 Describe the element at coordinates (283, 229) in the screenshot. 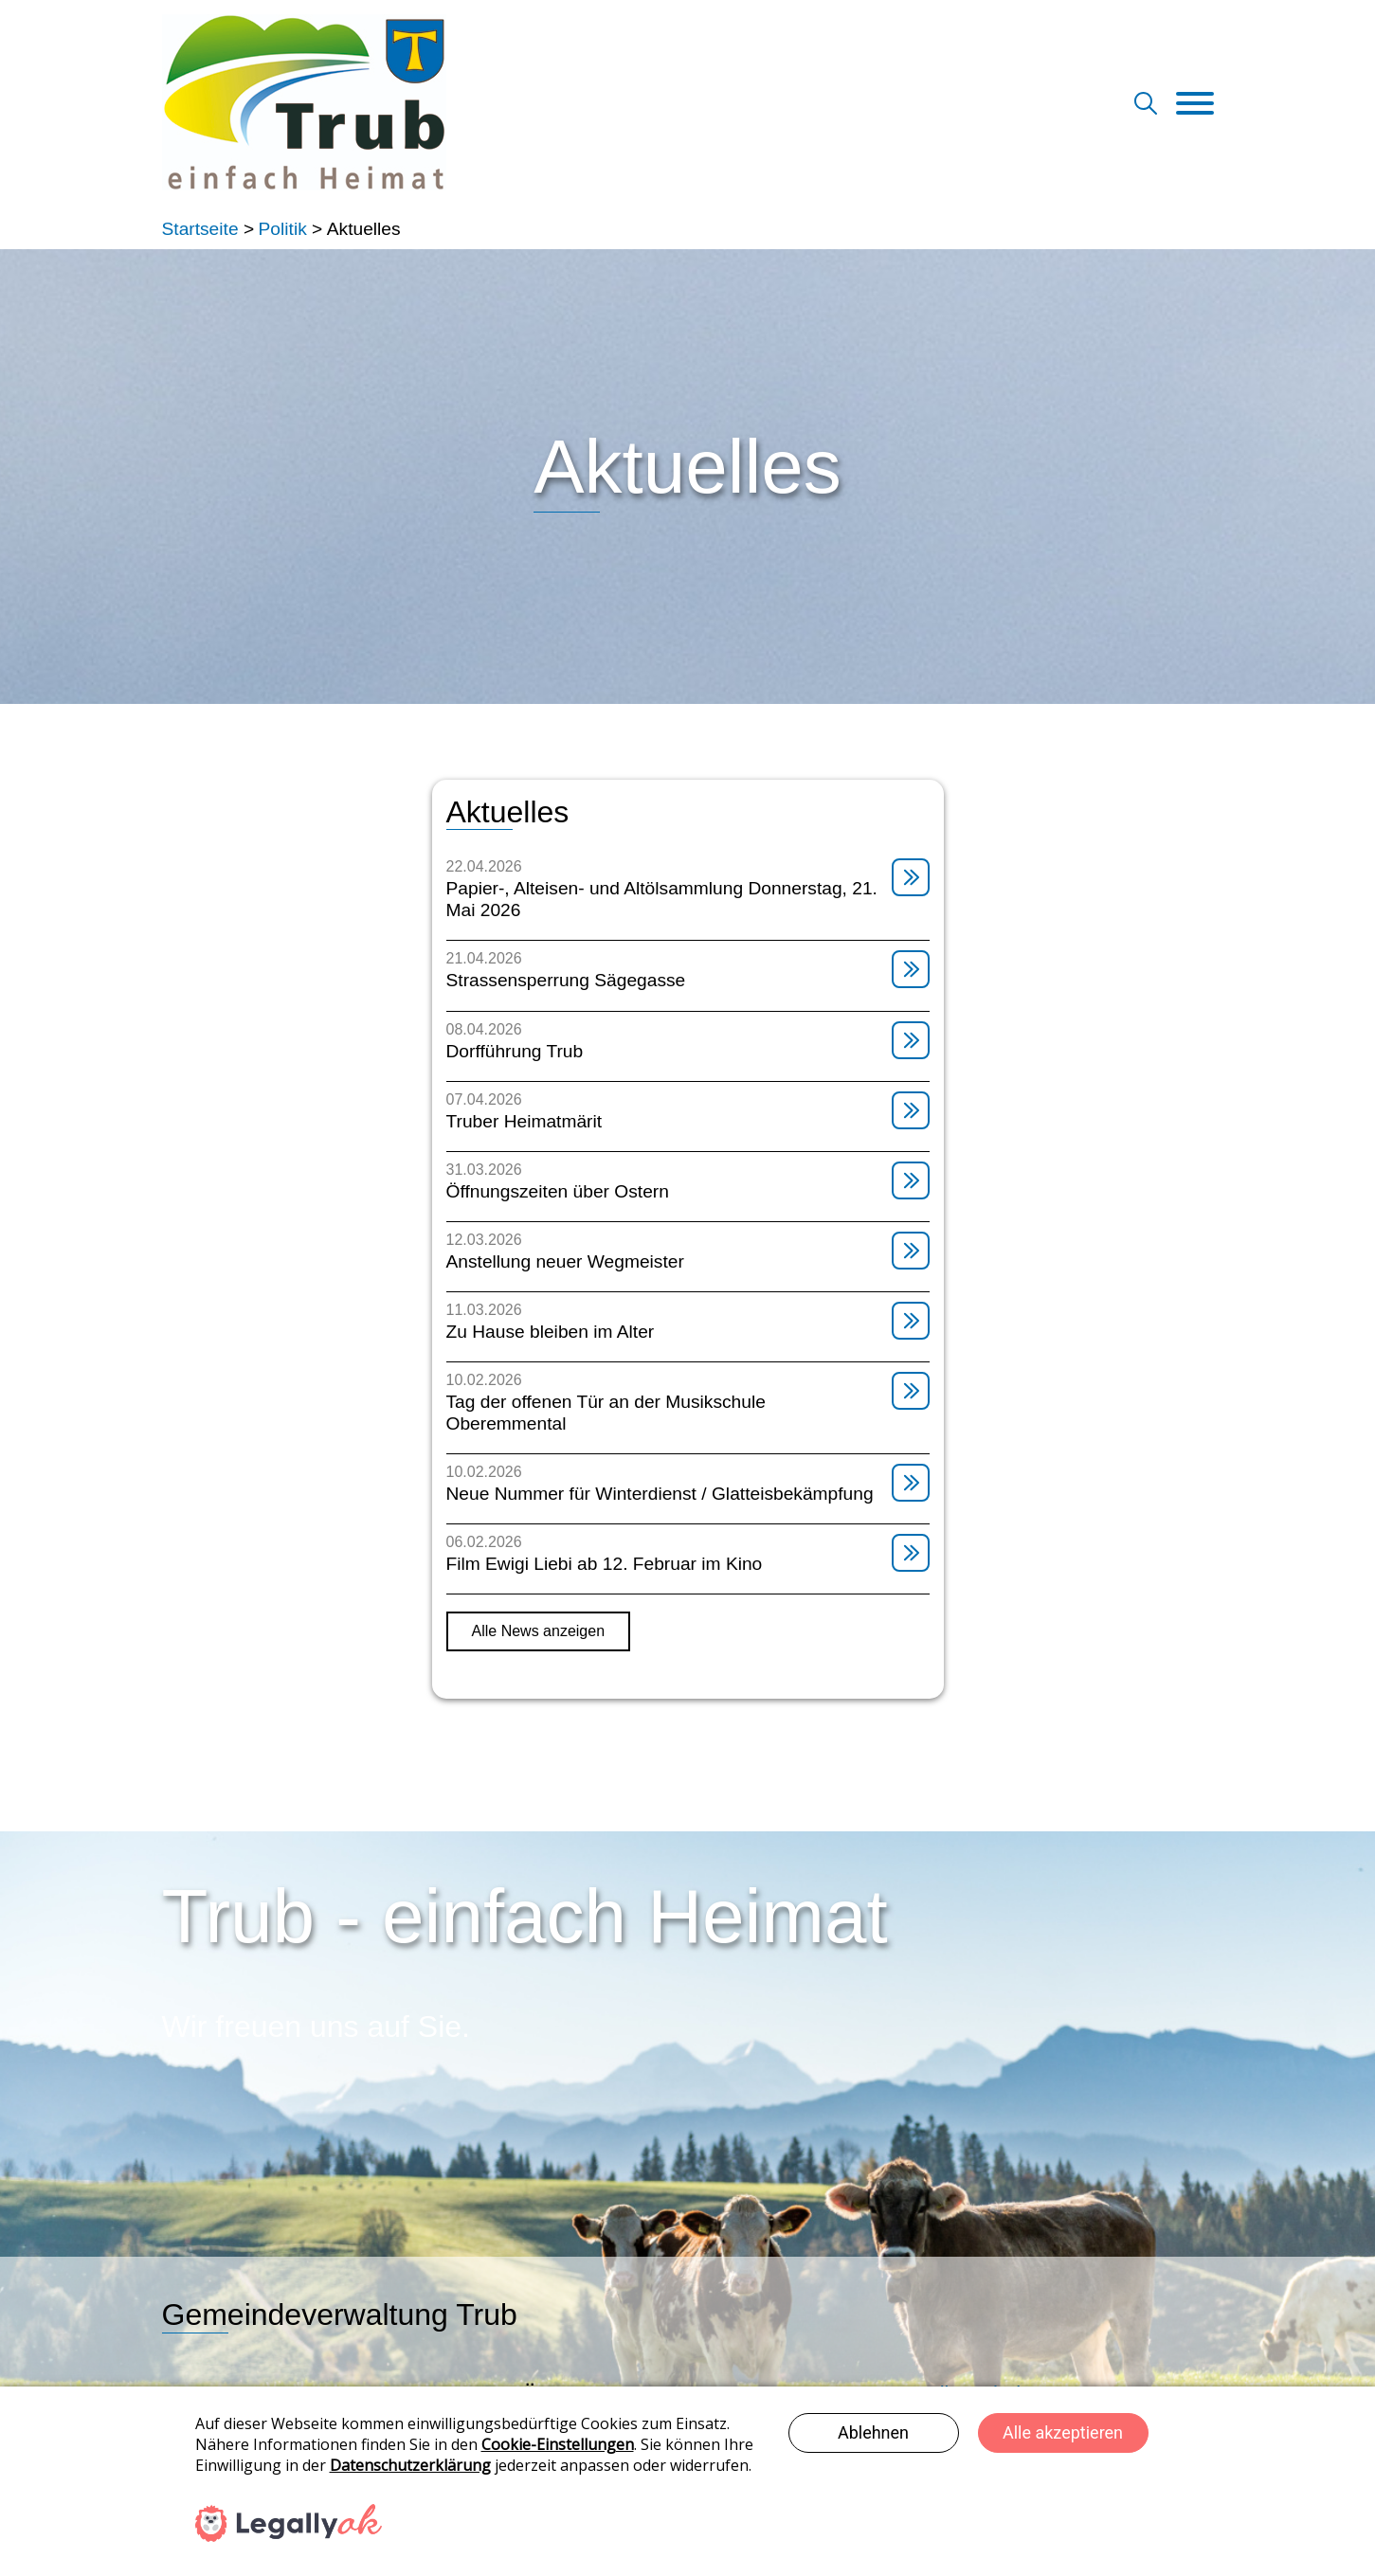

I see `Politik` at that location.